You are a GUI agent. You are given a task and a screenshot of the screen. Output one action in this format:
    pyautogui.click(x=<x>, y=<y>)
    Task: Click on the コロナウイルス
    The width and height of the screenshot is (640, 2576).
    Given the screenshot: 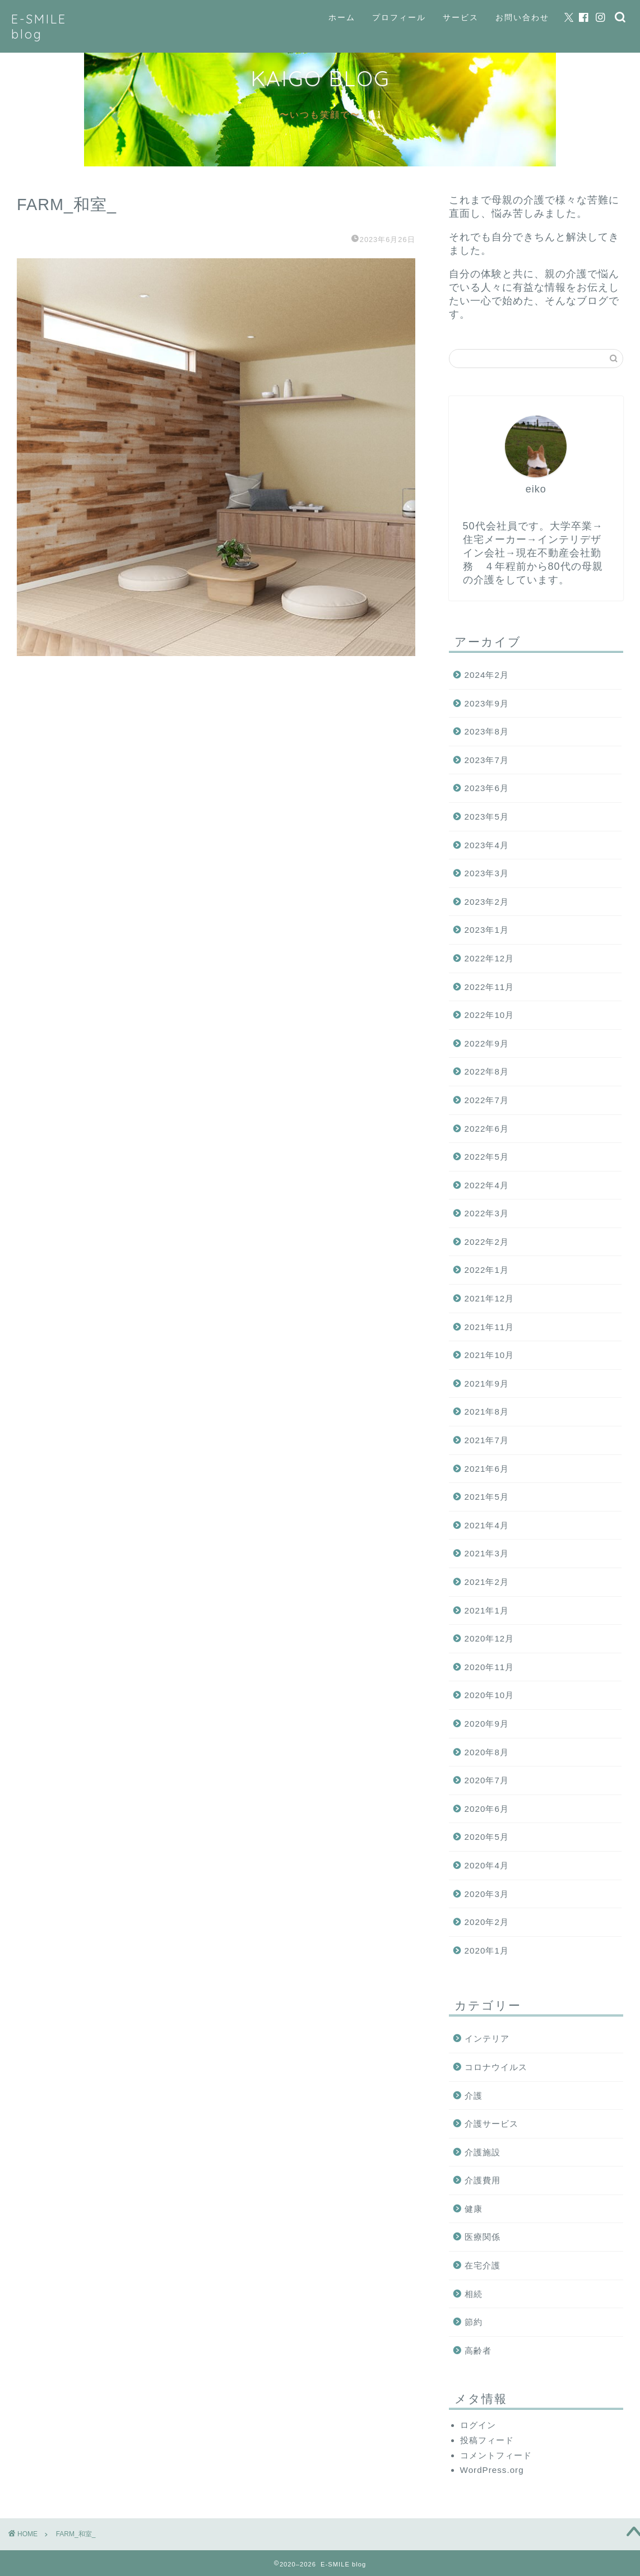 What is the action you would take?
    pyautogui.click(x=496, y=2067)
    